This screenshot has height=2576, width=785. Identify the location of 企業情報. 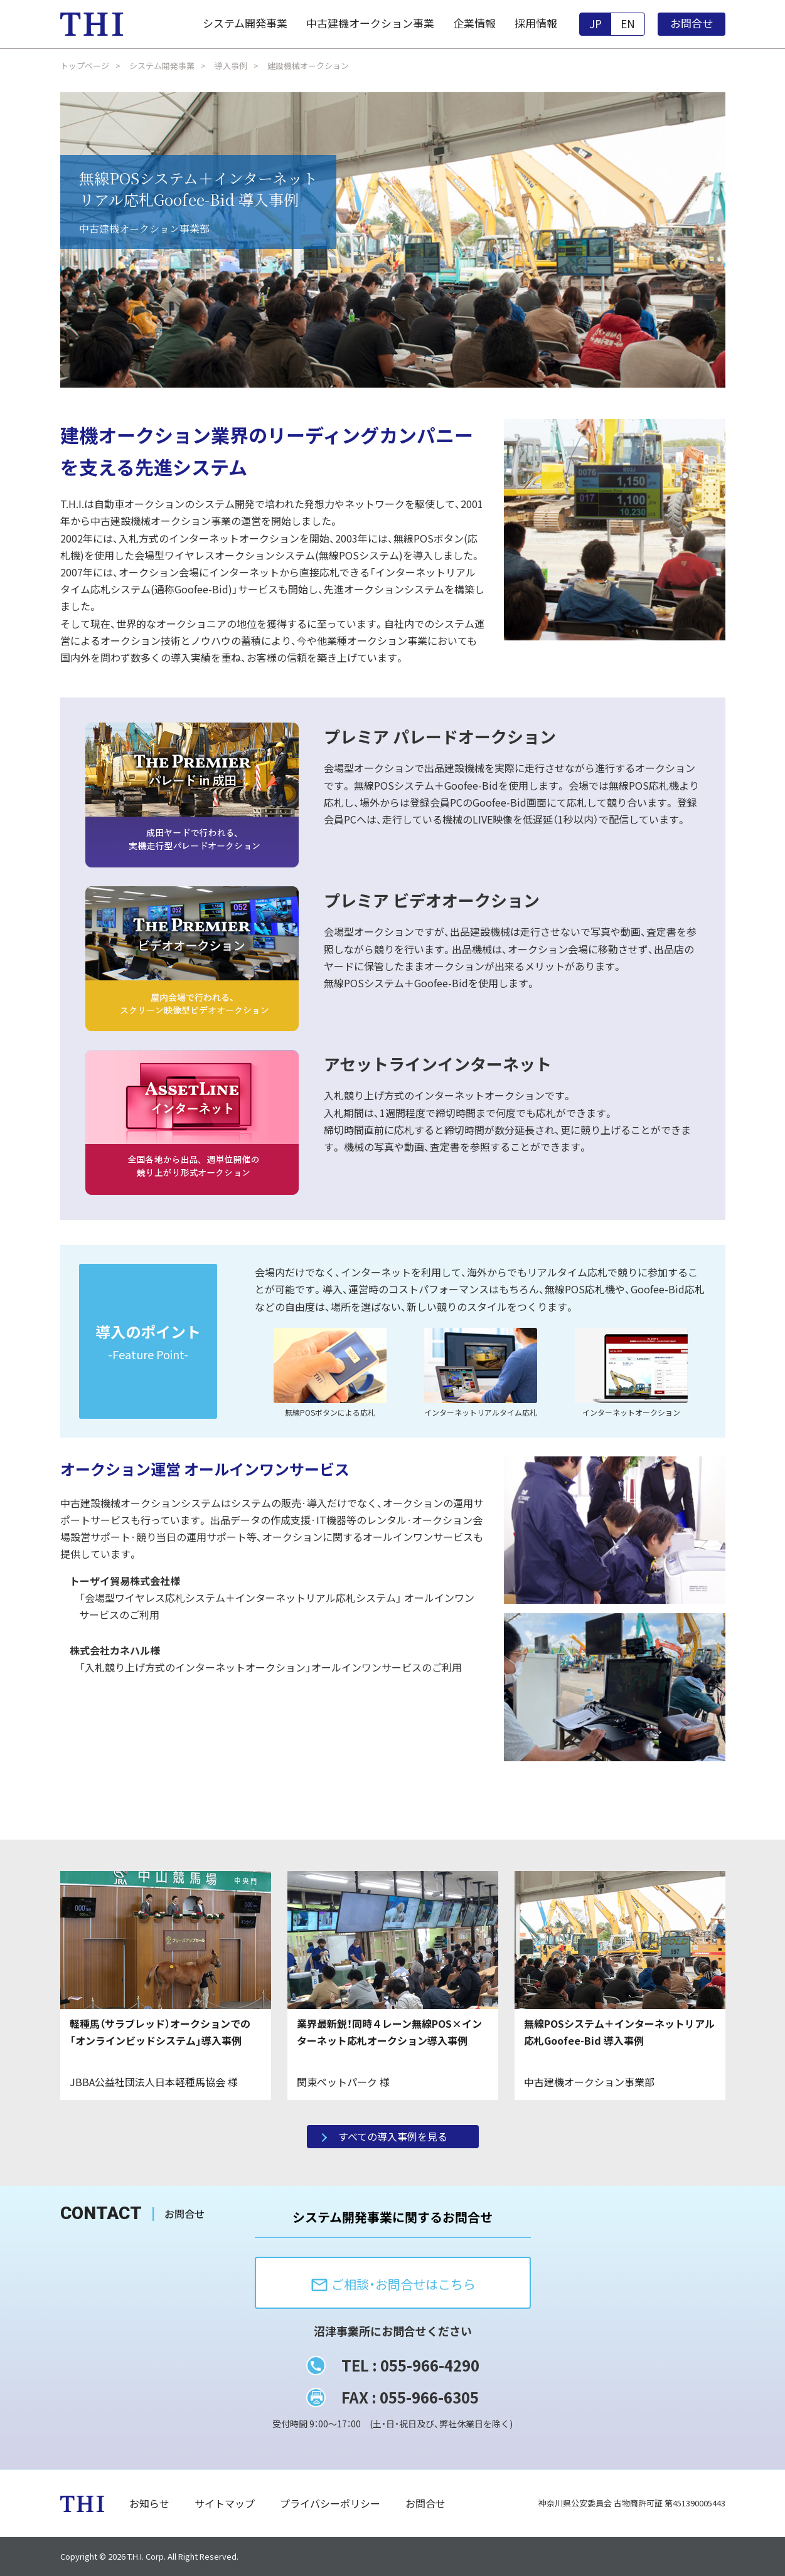
(474, 23).